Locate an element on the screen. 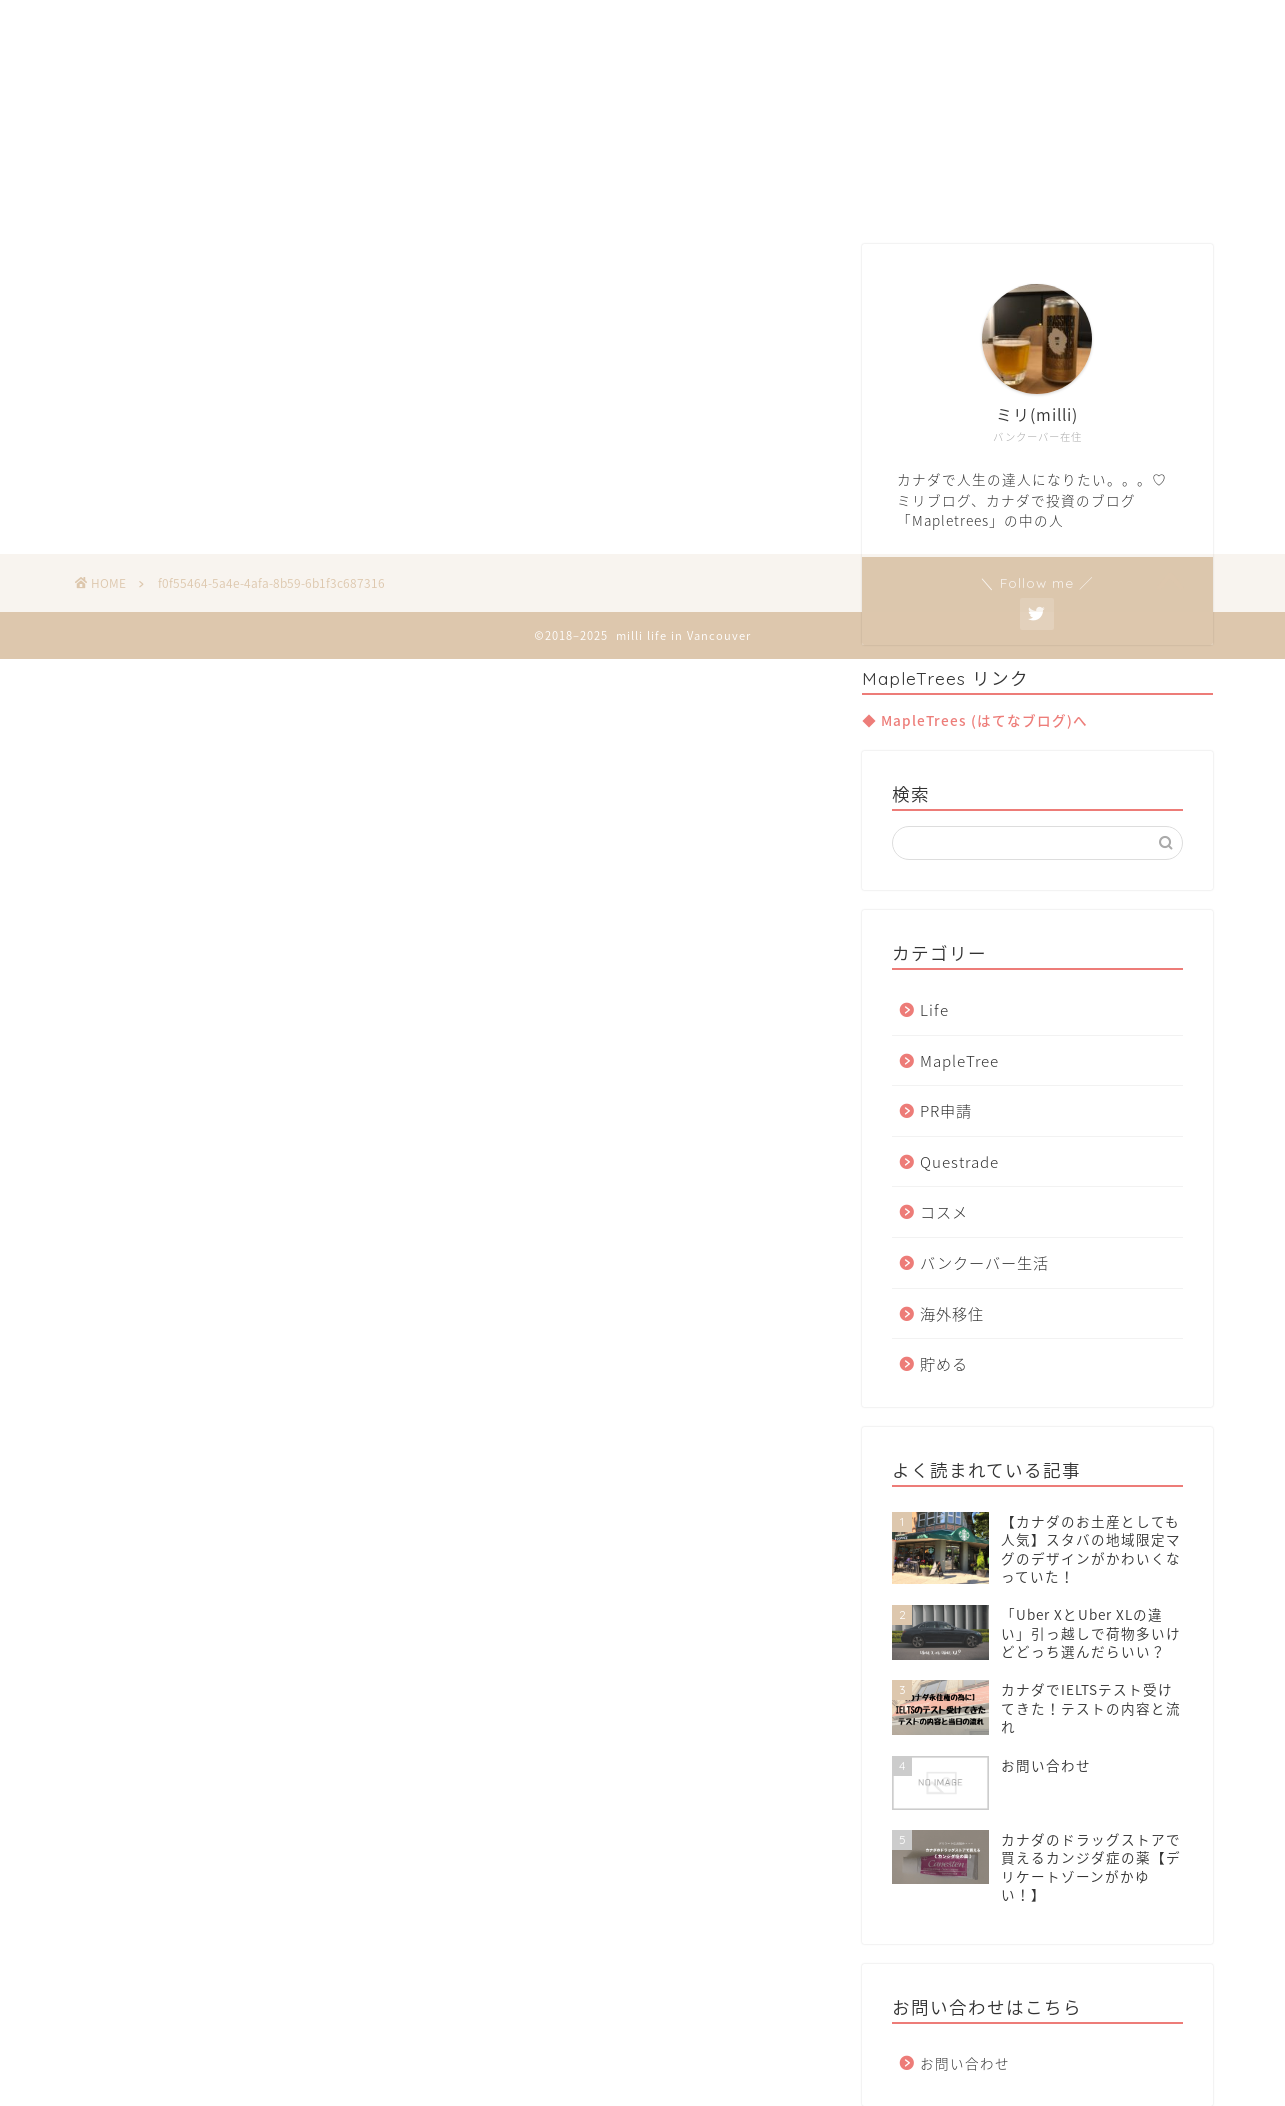 The image size is (1285, 2106). Home is located at coordinates (441, 192).